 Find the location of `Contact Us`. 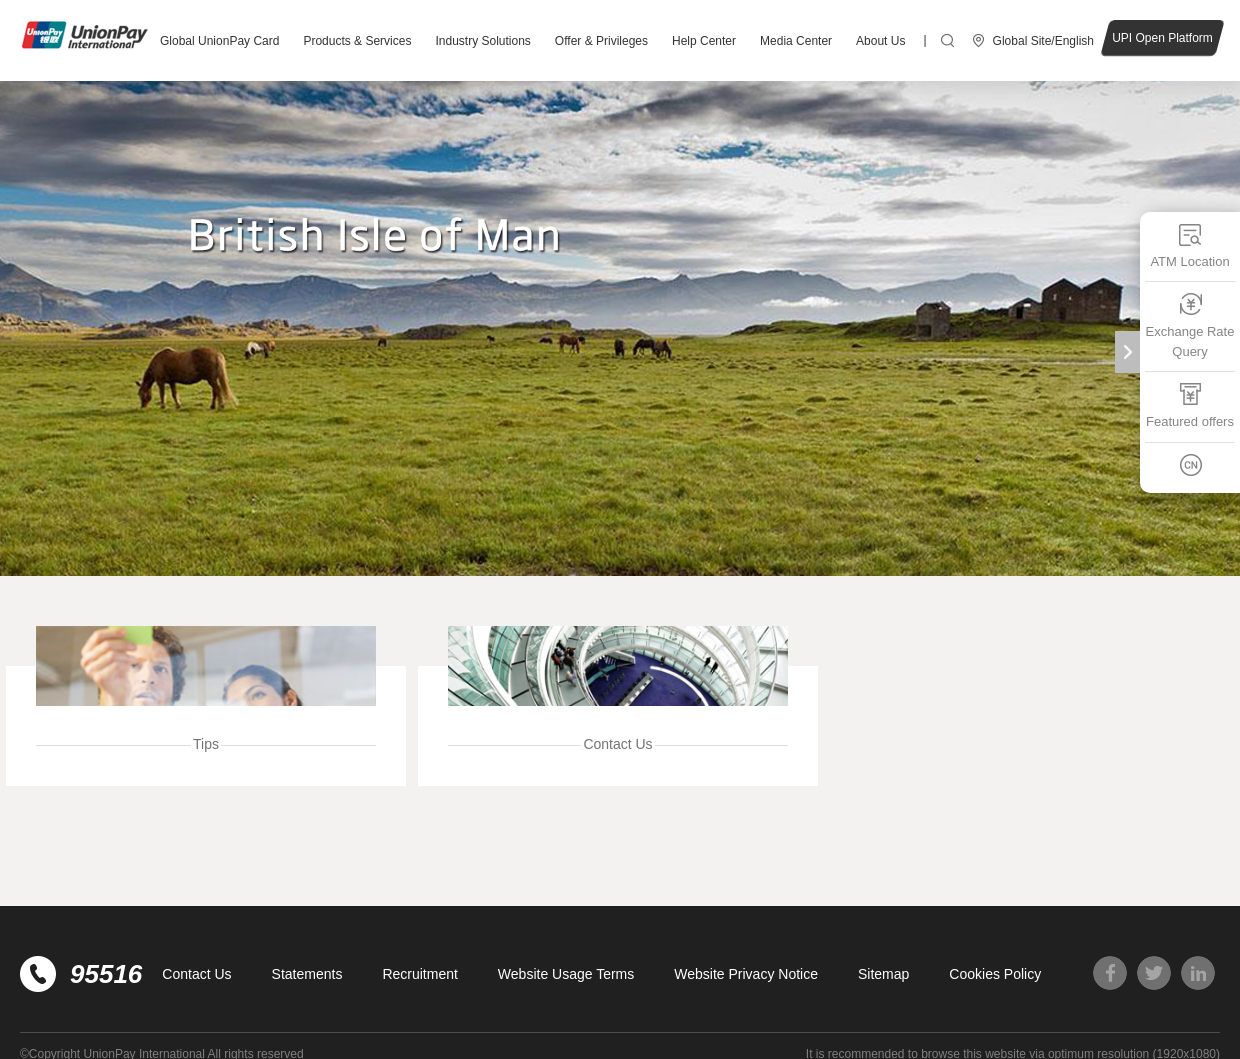

Contact Us is located at coordinates (196, 974).